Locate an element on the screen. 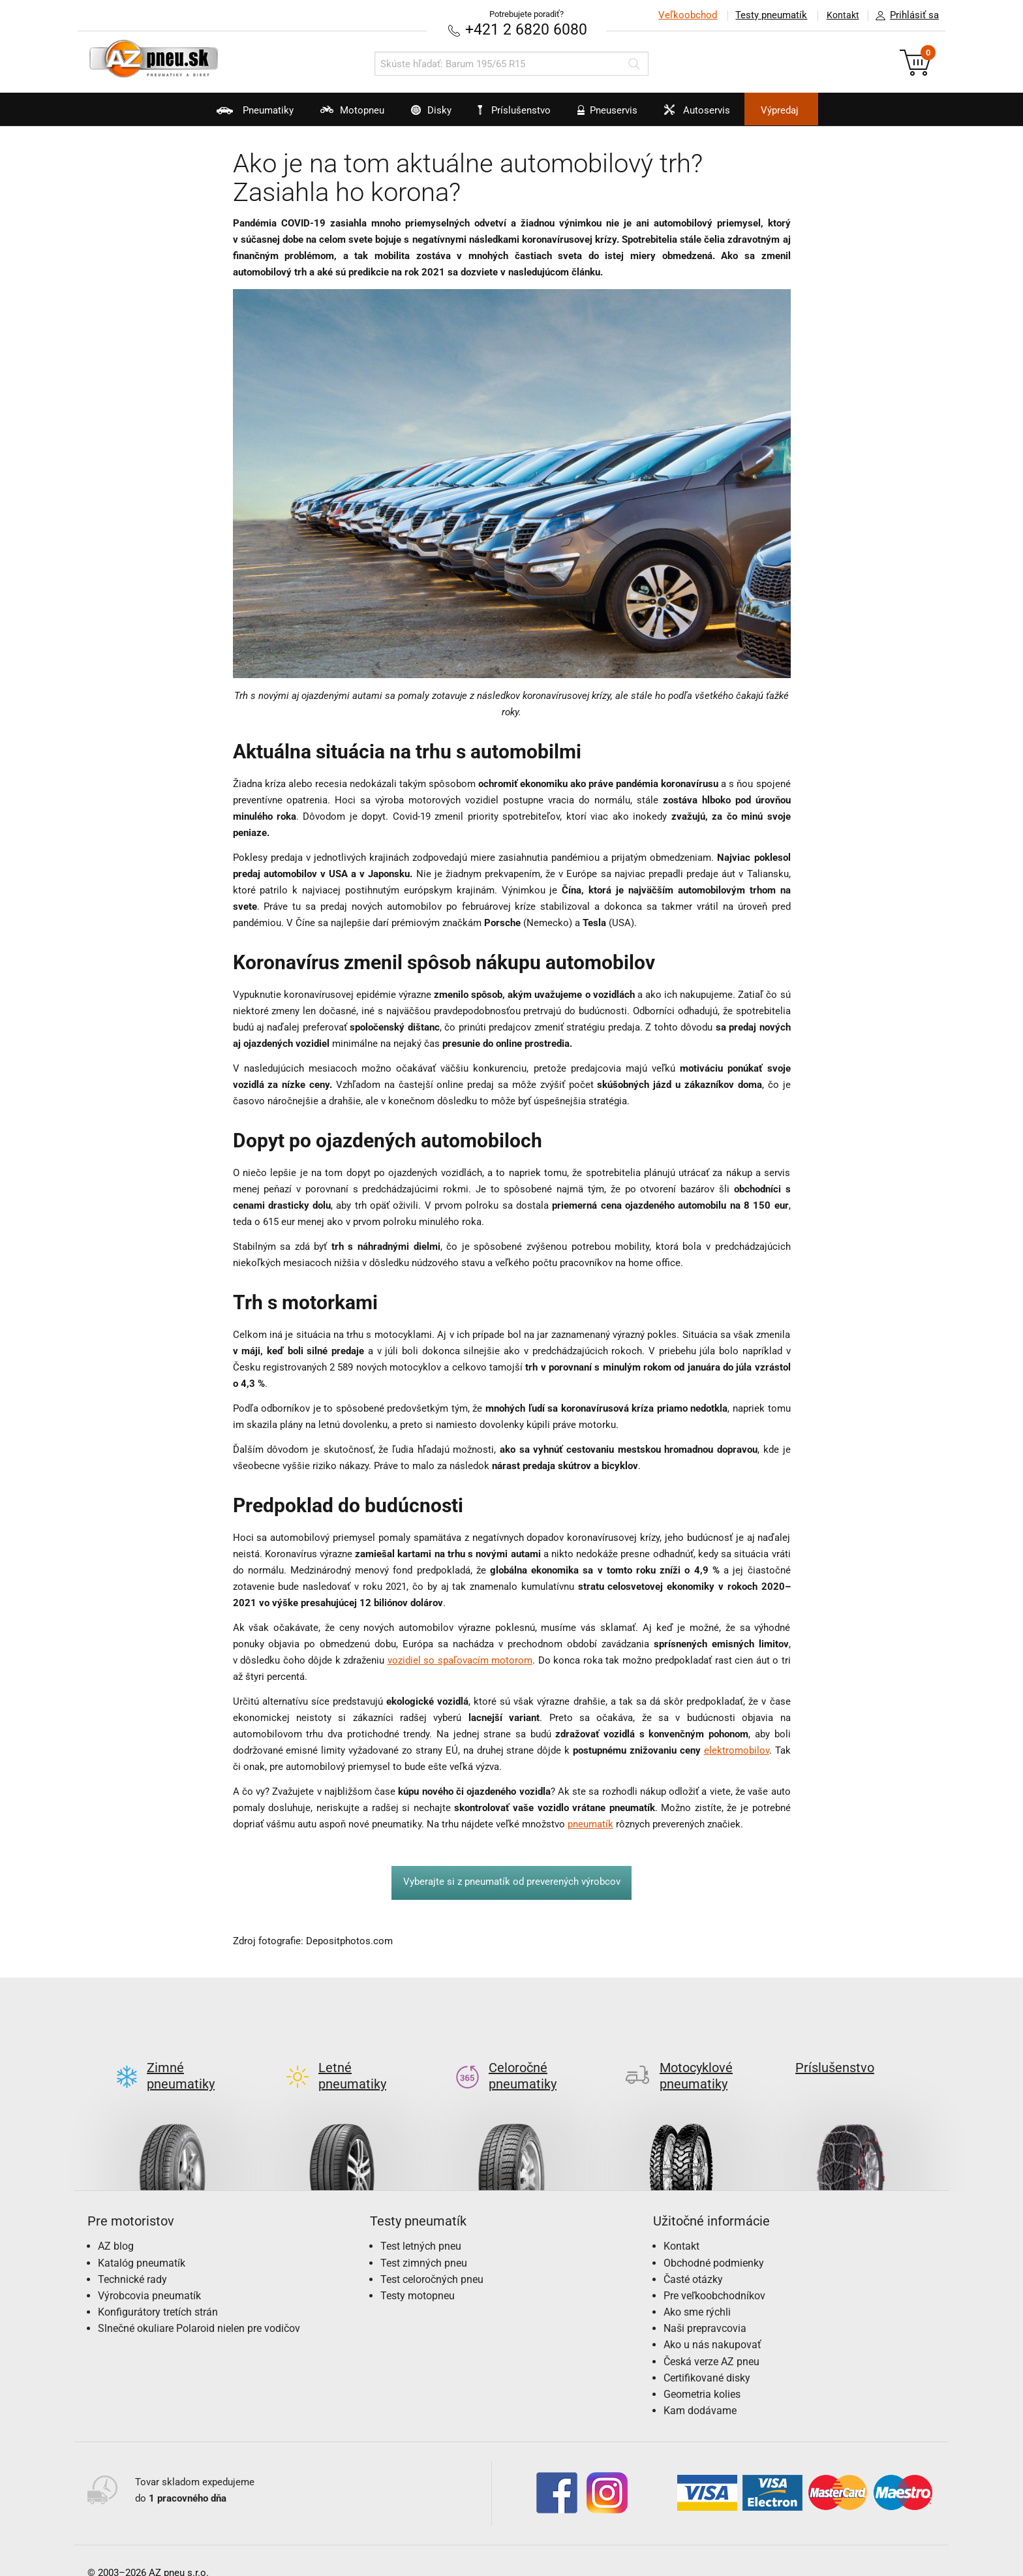  Certifikované disky is located at coordinates (707, 2356).